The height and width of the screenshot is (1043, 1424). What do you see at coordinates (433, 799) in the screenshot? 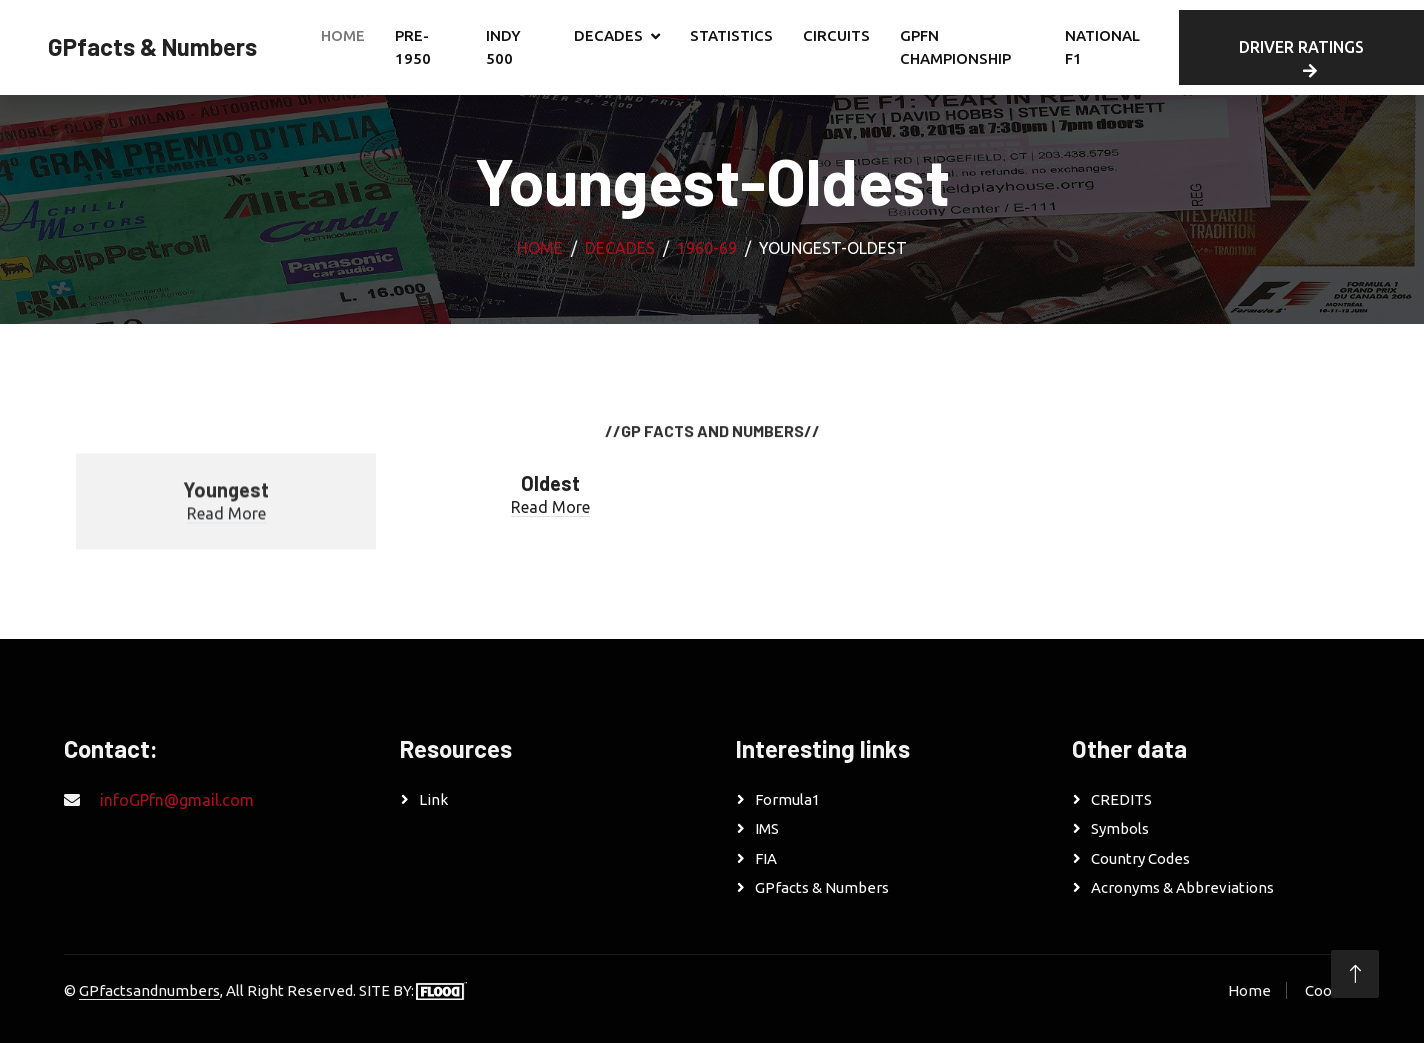
I see `Link` at bounding box center [433, 799].